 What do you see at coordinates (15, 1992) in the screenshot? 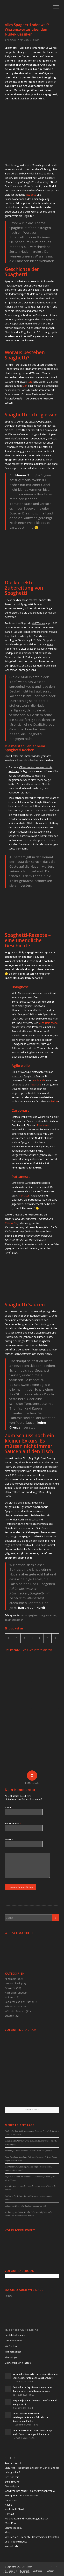
I see `Kochbiachl Check` at bounding box center [15, 1992].